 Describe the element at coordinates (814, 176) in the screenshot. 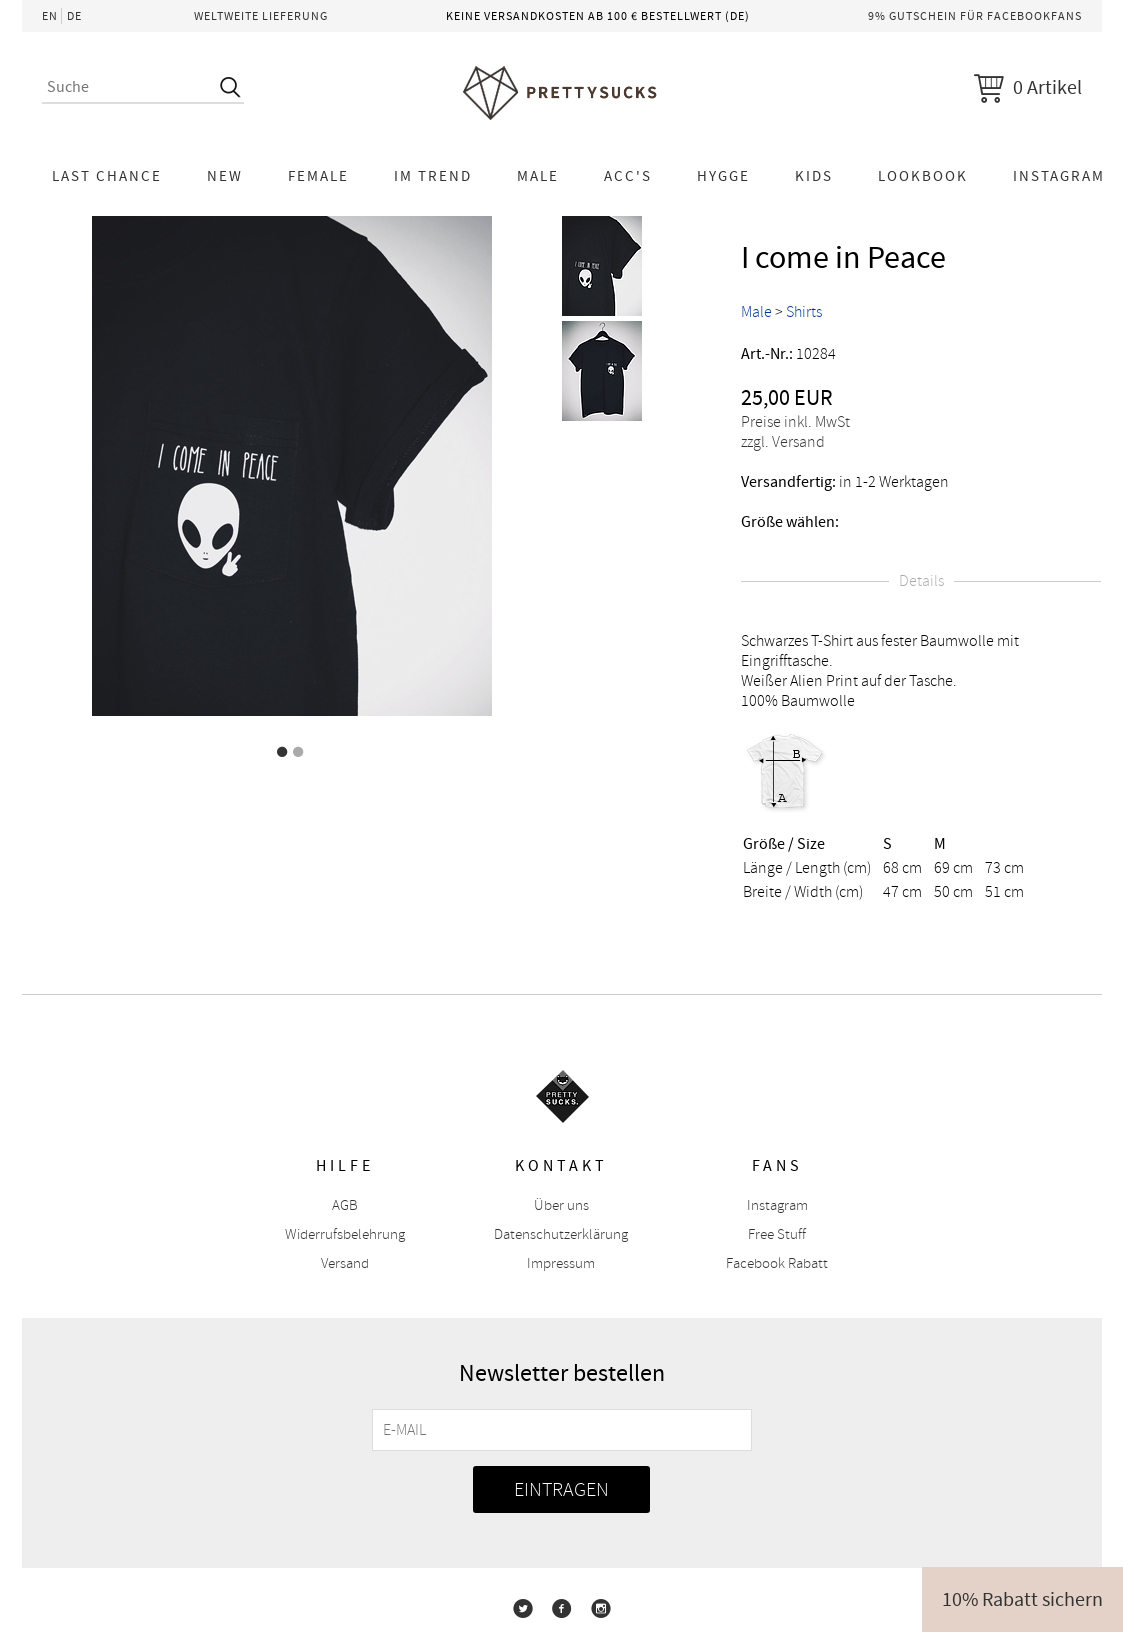

I see `KIDS` at that location.